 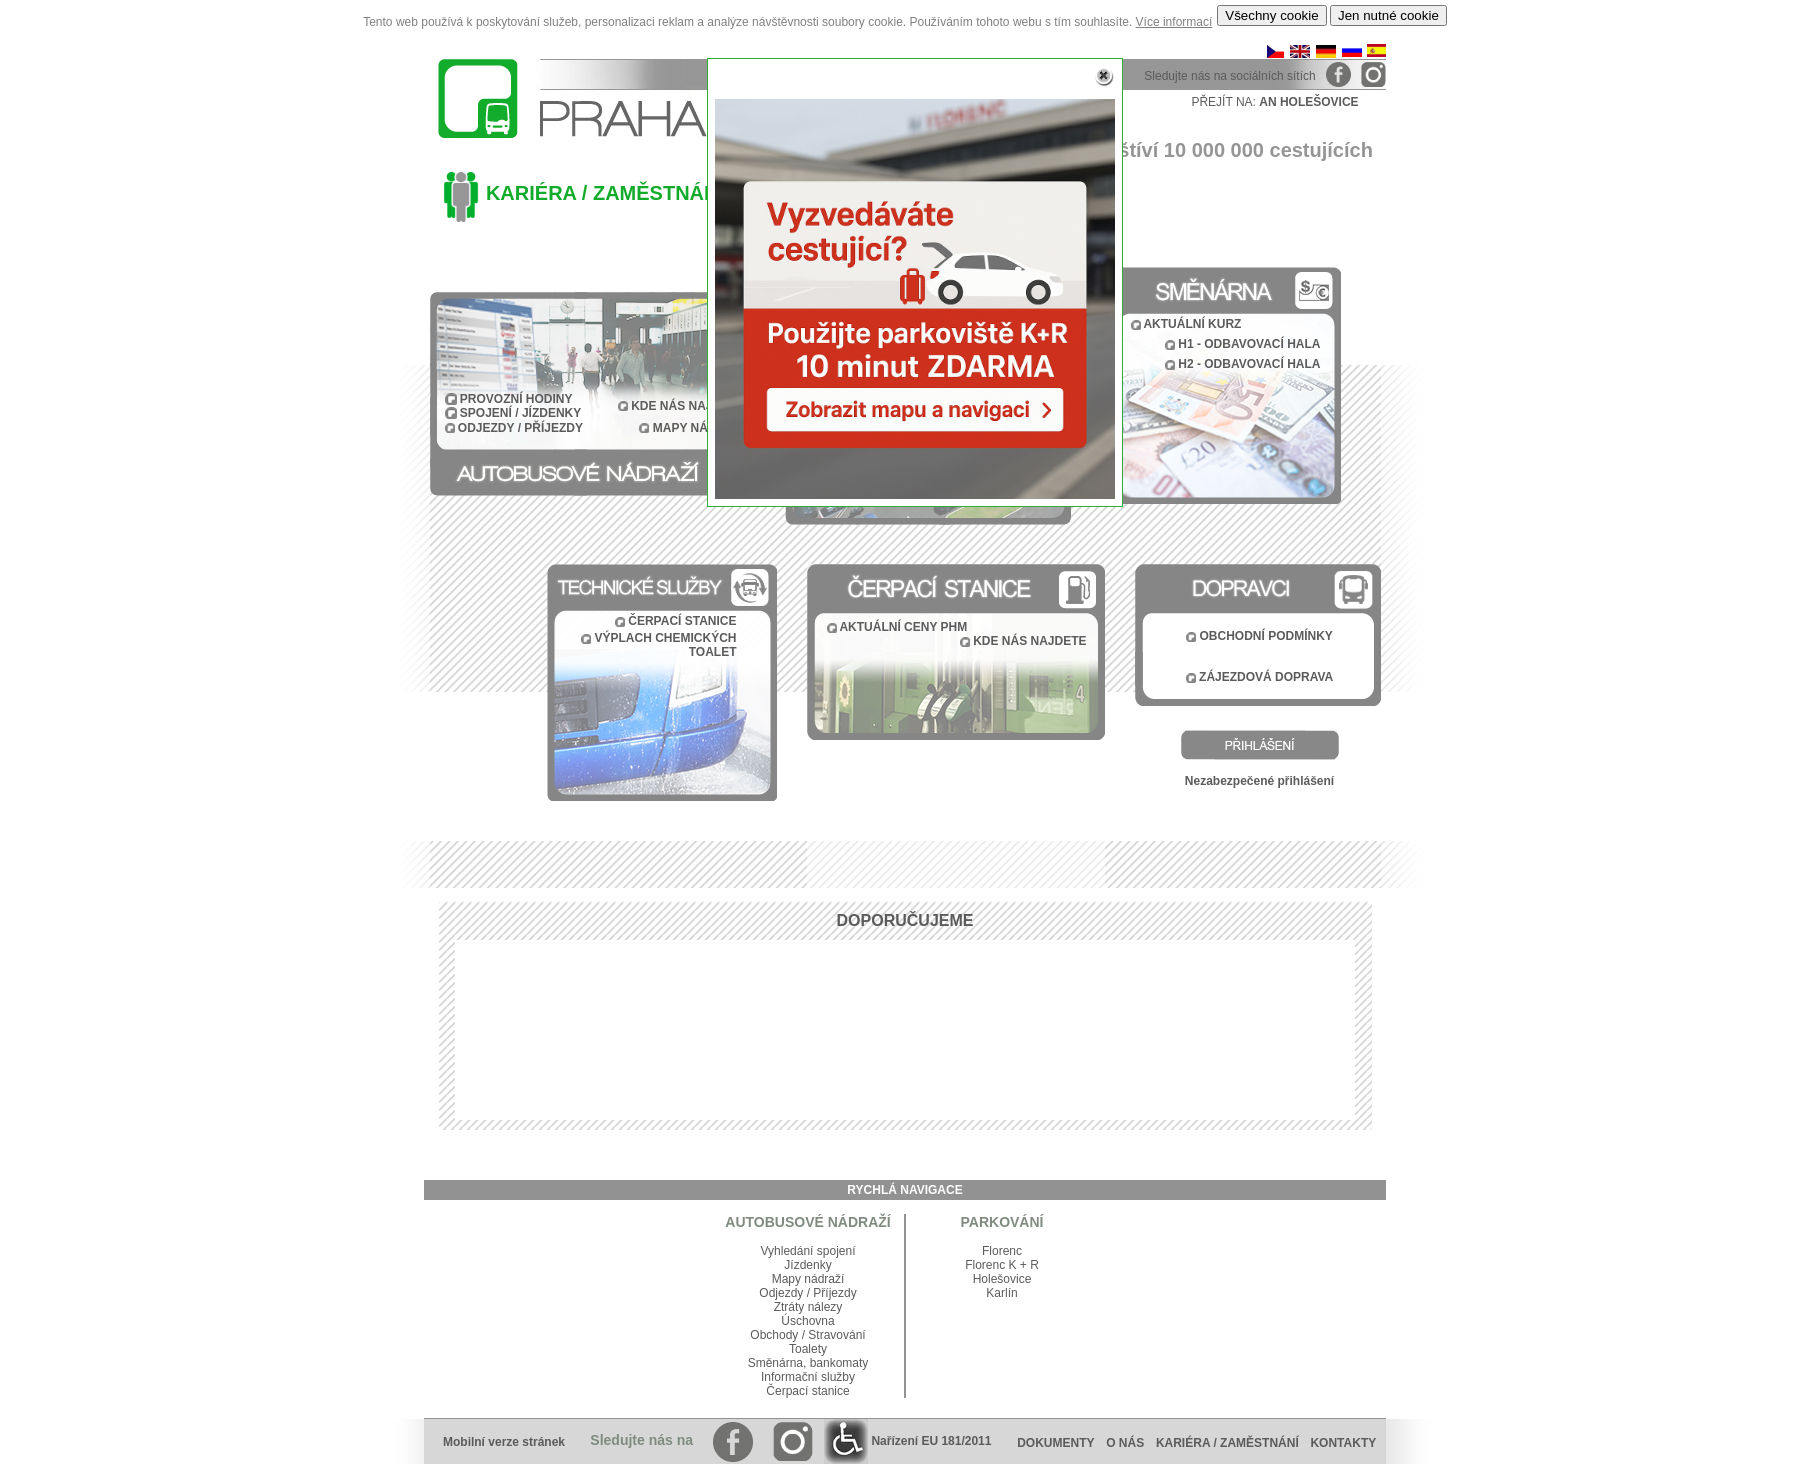 I want to click on Odjezdy, so click(x=781, y=1293).